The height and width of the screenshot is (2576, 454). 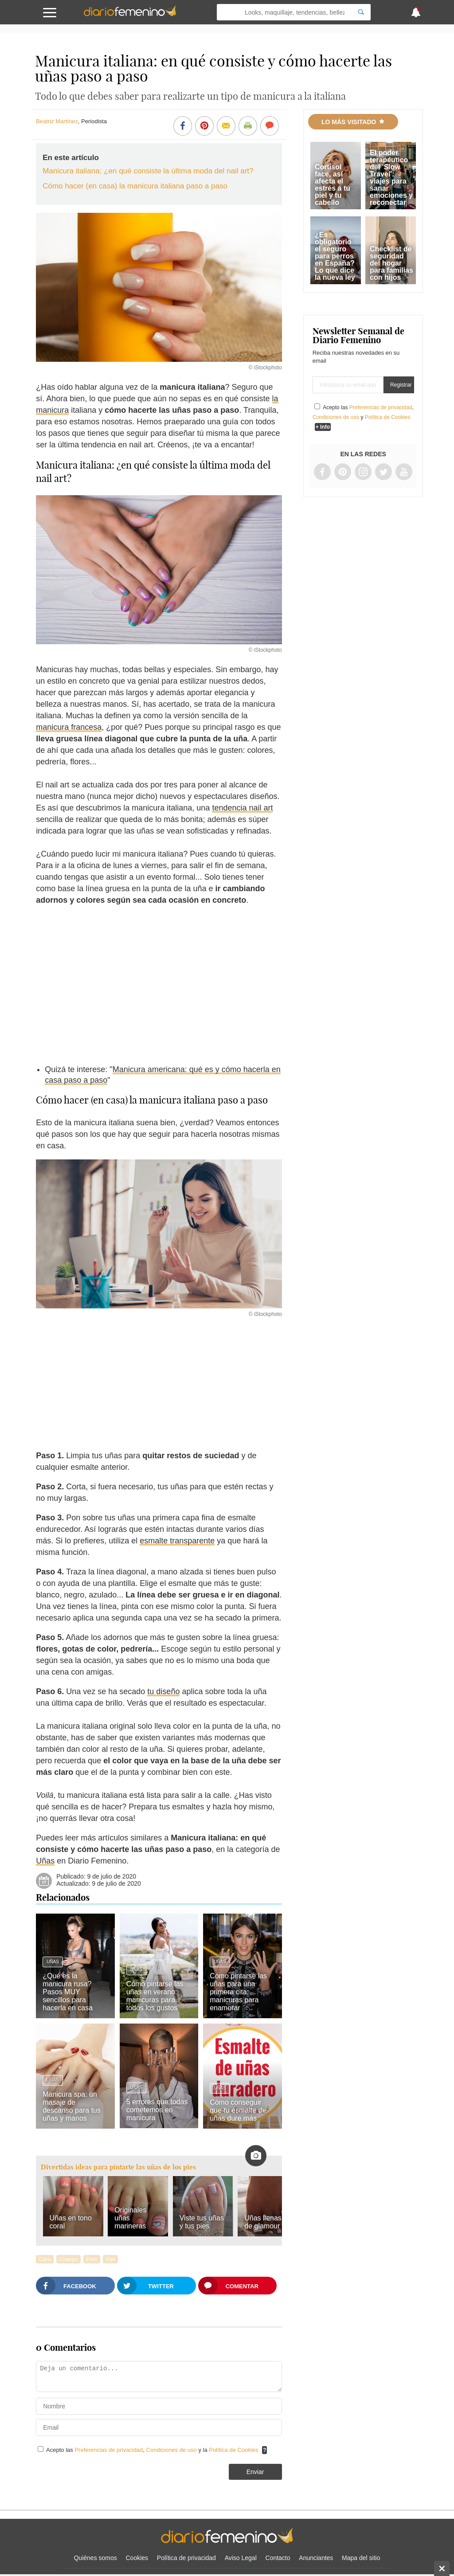 What do you see at coordinates (238, 1992) in the screenshot?
I see `Cómo pintarse las uñas para una primera cita: manicuras para enamorar` at bounding box center [238, 1992].